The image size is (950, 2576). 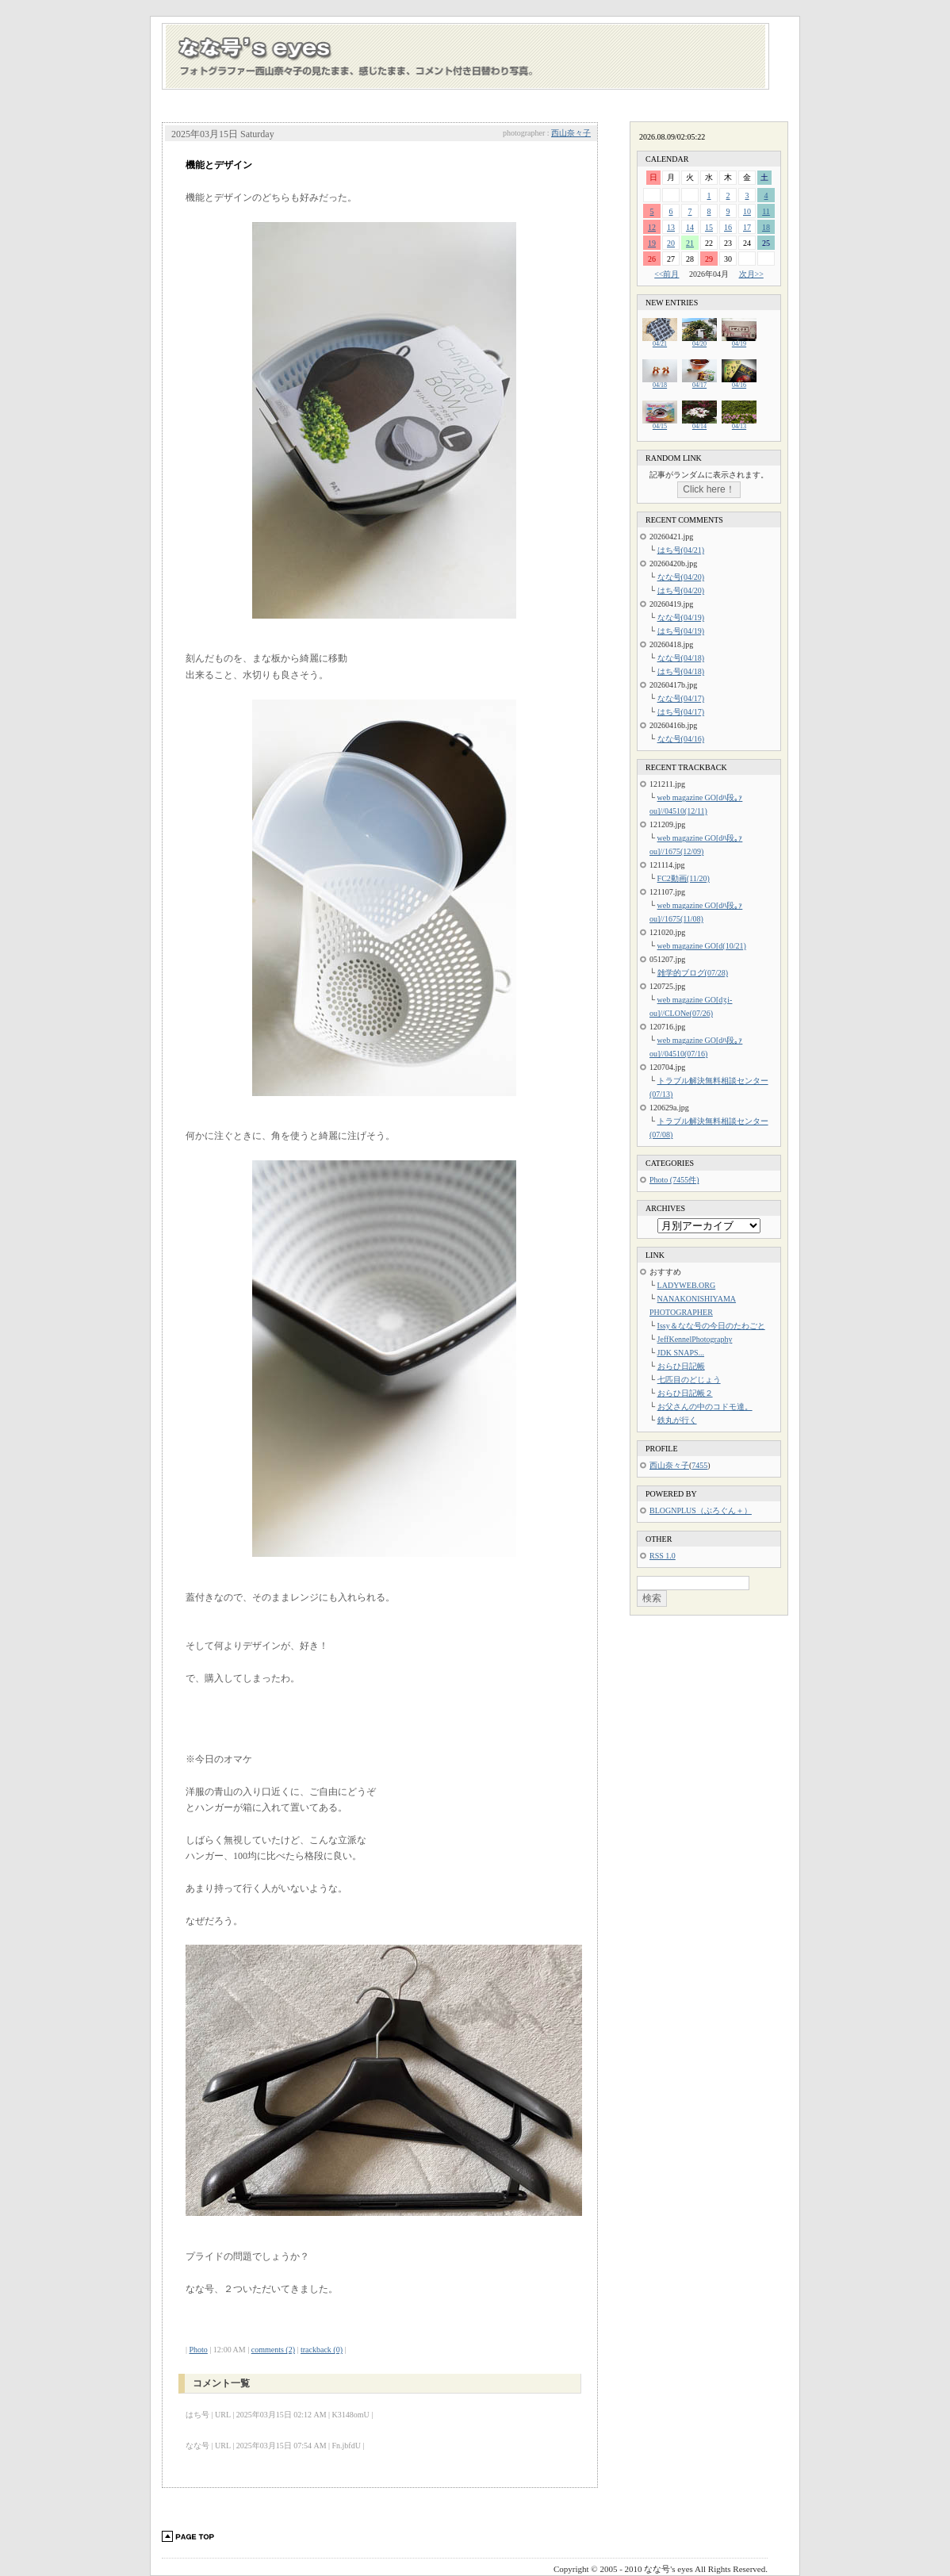 What do you see at coordinates (766, 227) in the screenshot?
I see `18` at bounding box center [766, 227].